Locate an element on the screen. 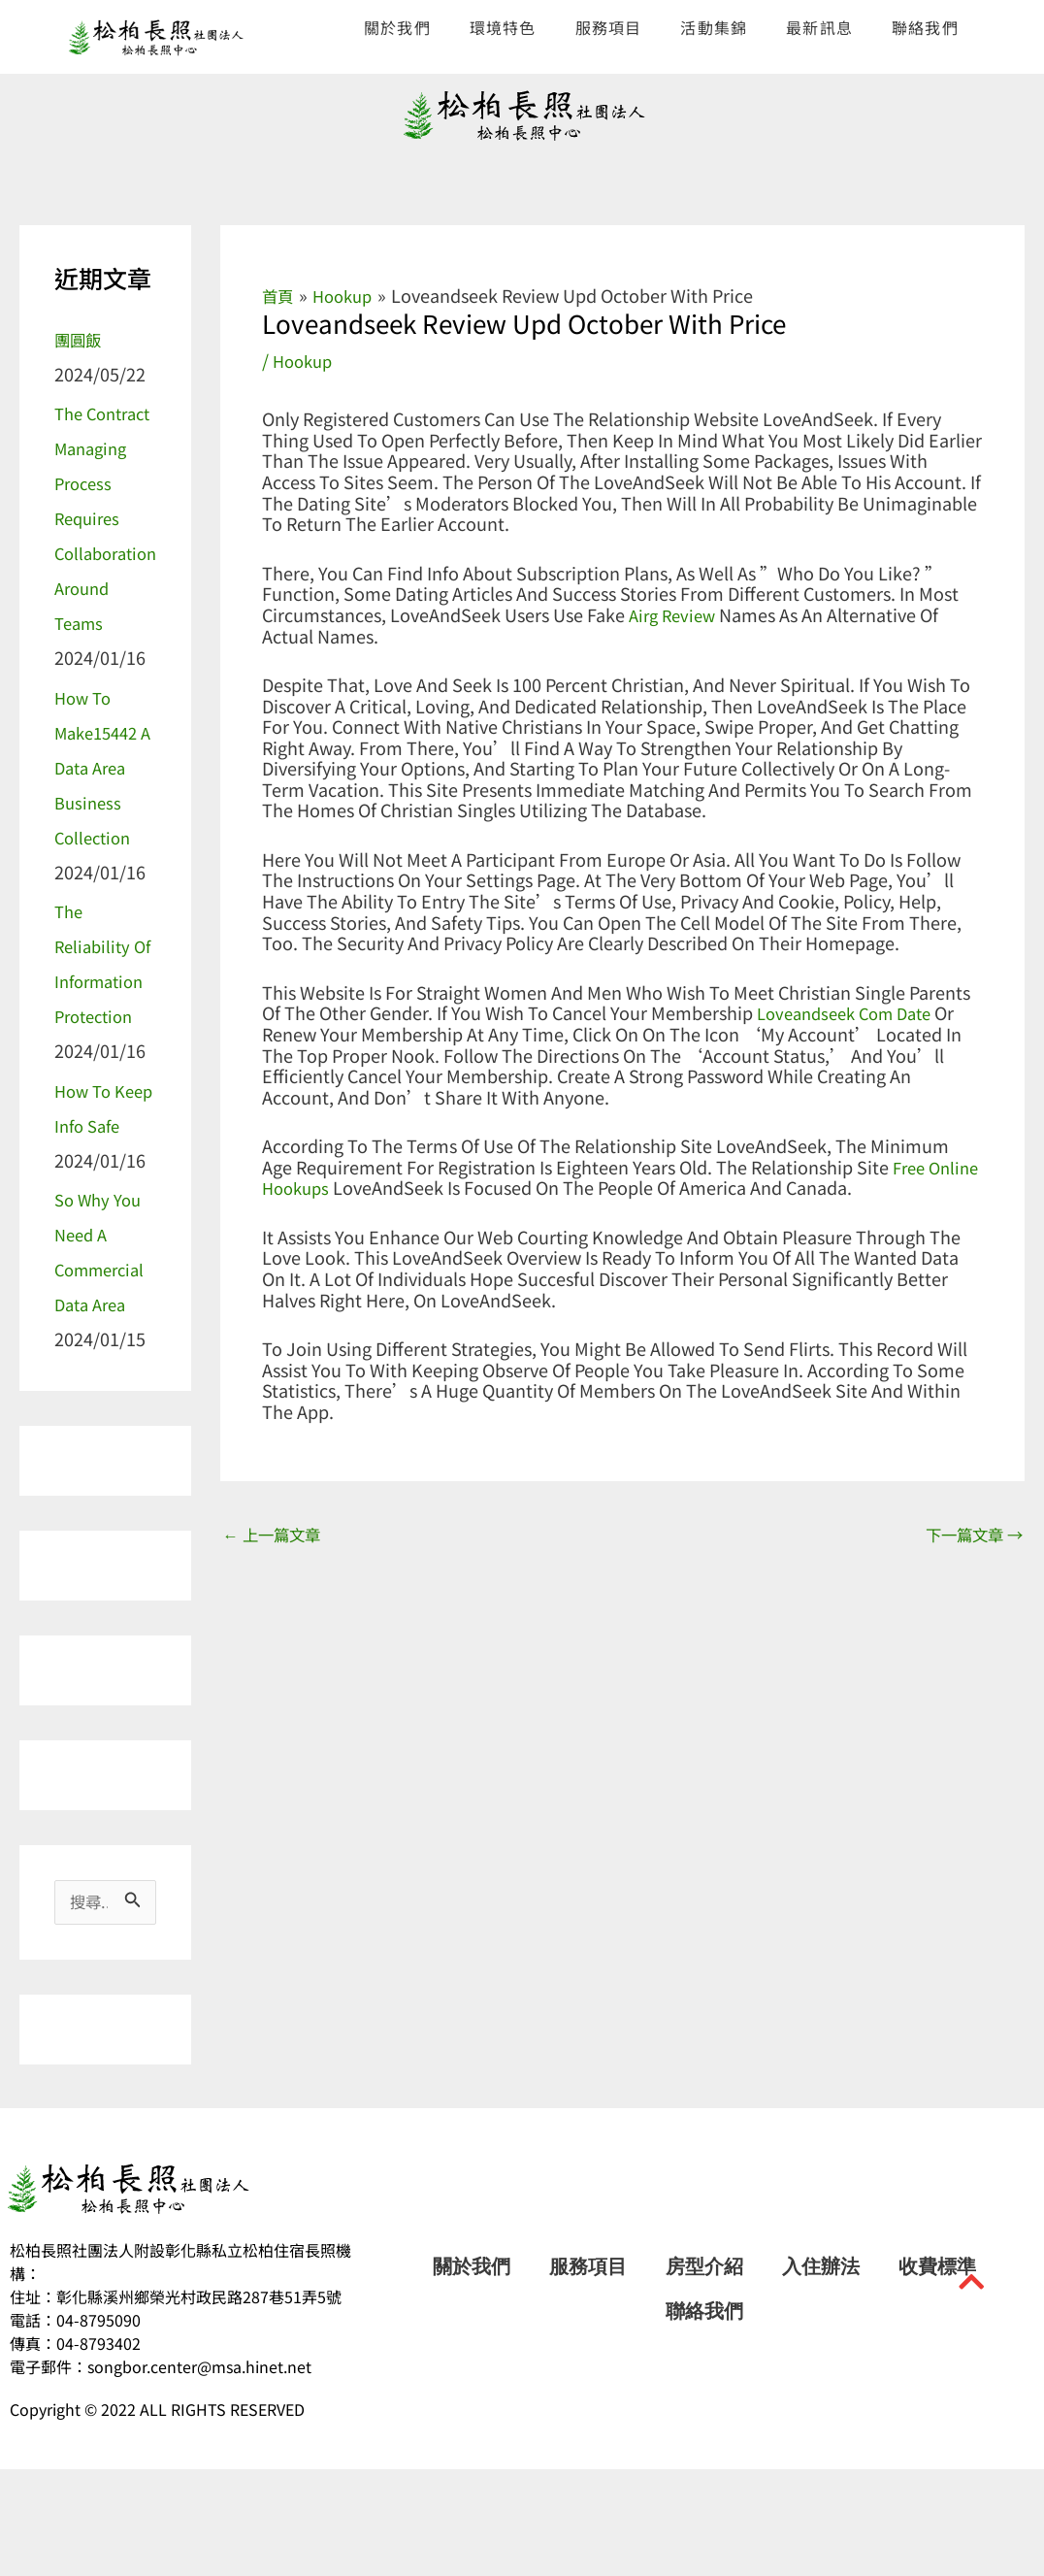 The height and width of the screenshot is (2576, 1044). How to Keep Info Safe is located at coordinates (93, 1194).